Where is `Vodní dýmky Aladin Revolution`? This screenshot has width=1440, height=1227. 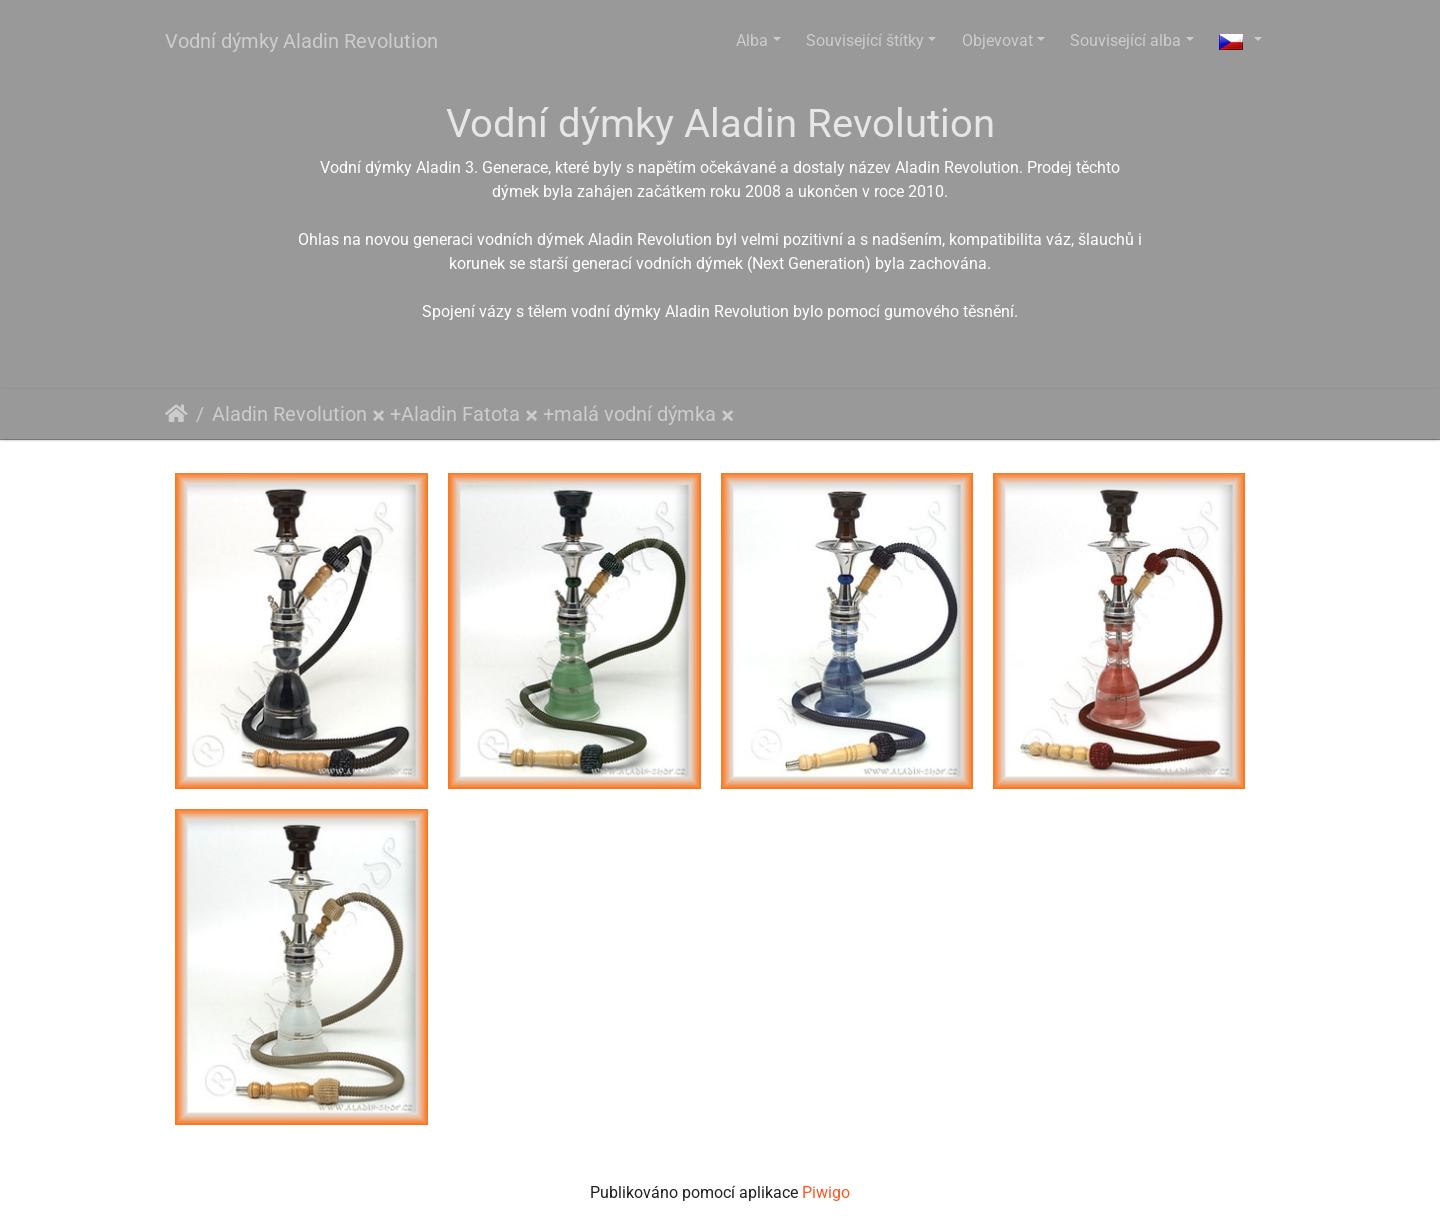 Vodní dýmky Aladin Revolution is located at coordinates (301, 41).